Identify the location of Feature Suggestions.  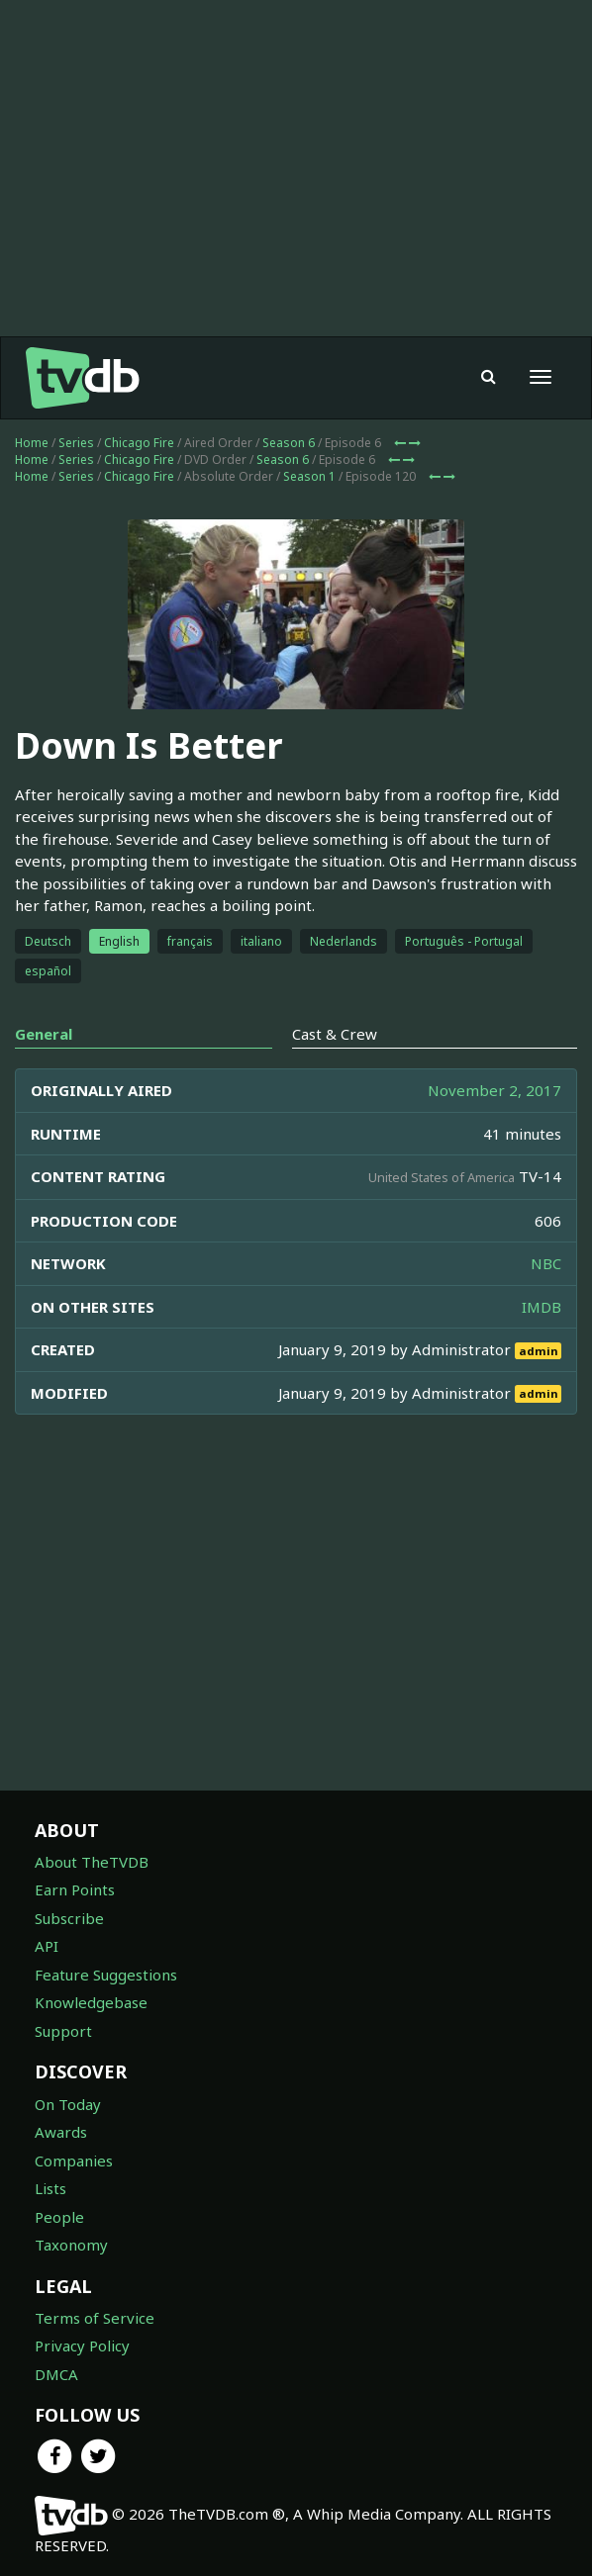
(106, 1974).